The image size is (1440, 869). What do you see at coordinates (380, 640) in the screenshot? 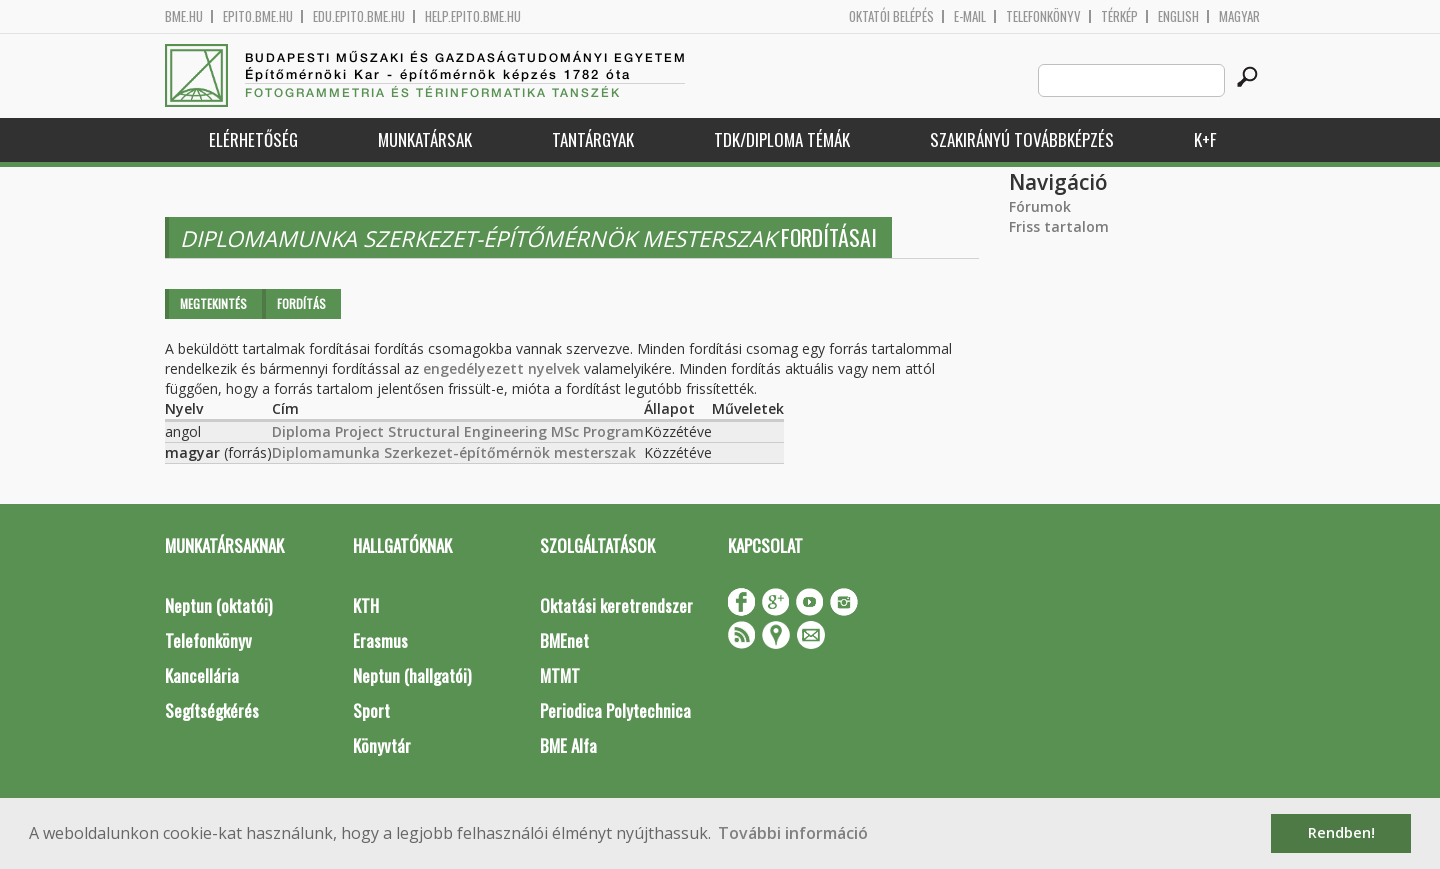
I see `Erasmus` at bounding box center [380, 640].